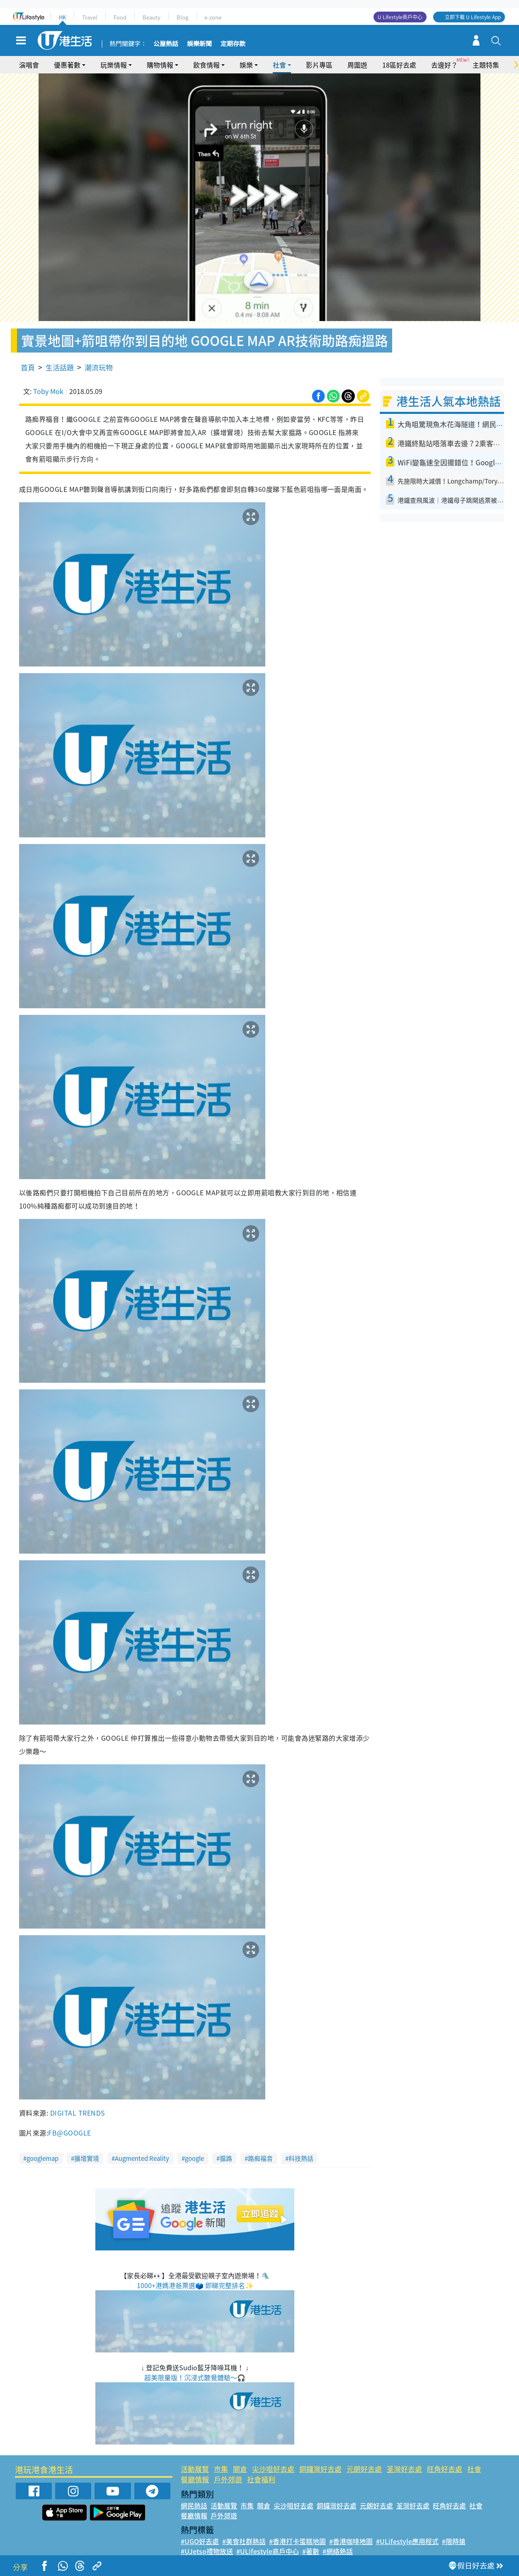  What do you see at coordinates (301, 2158) in the screenshot?
I see `科技熱話` at bounding box center [301, 2158].